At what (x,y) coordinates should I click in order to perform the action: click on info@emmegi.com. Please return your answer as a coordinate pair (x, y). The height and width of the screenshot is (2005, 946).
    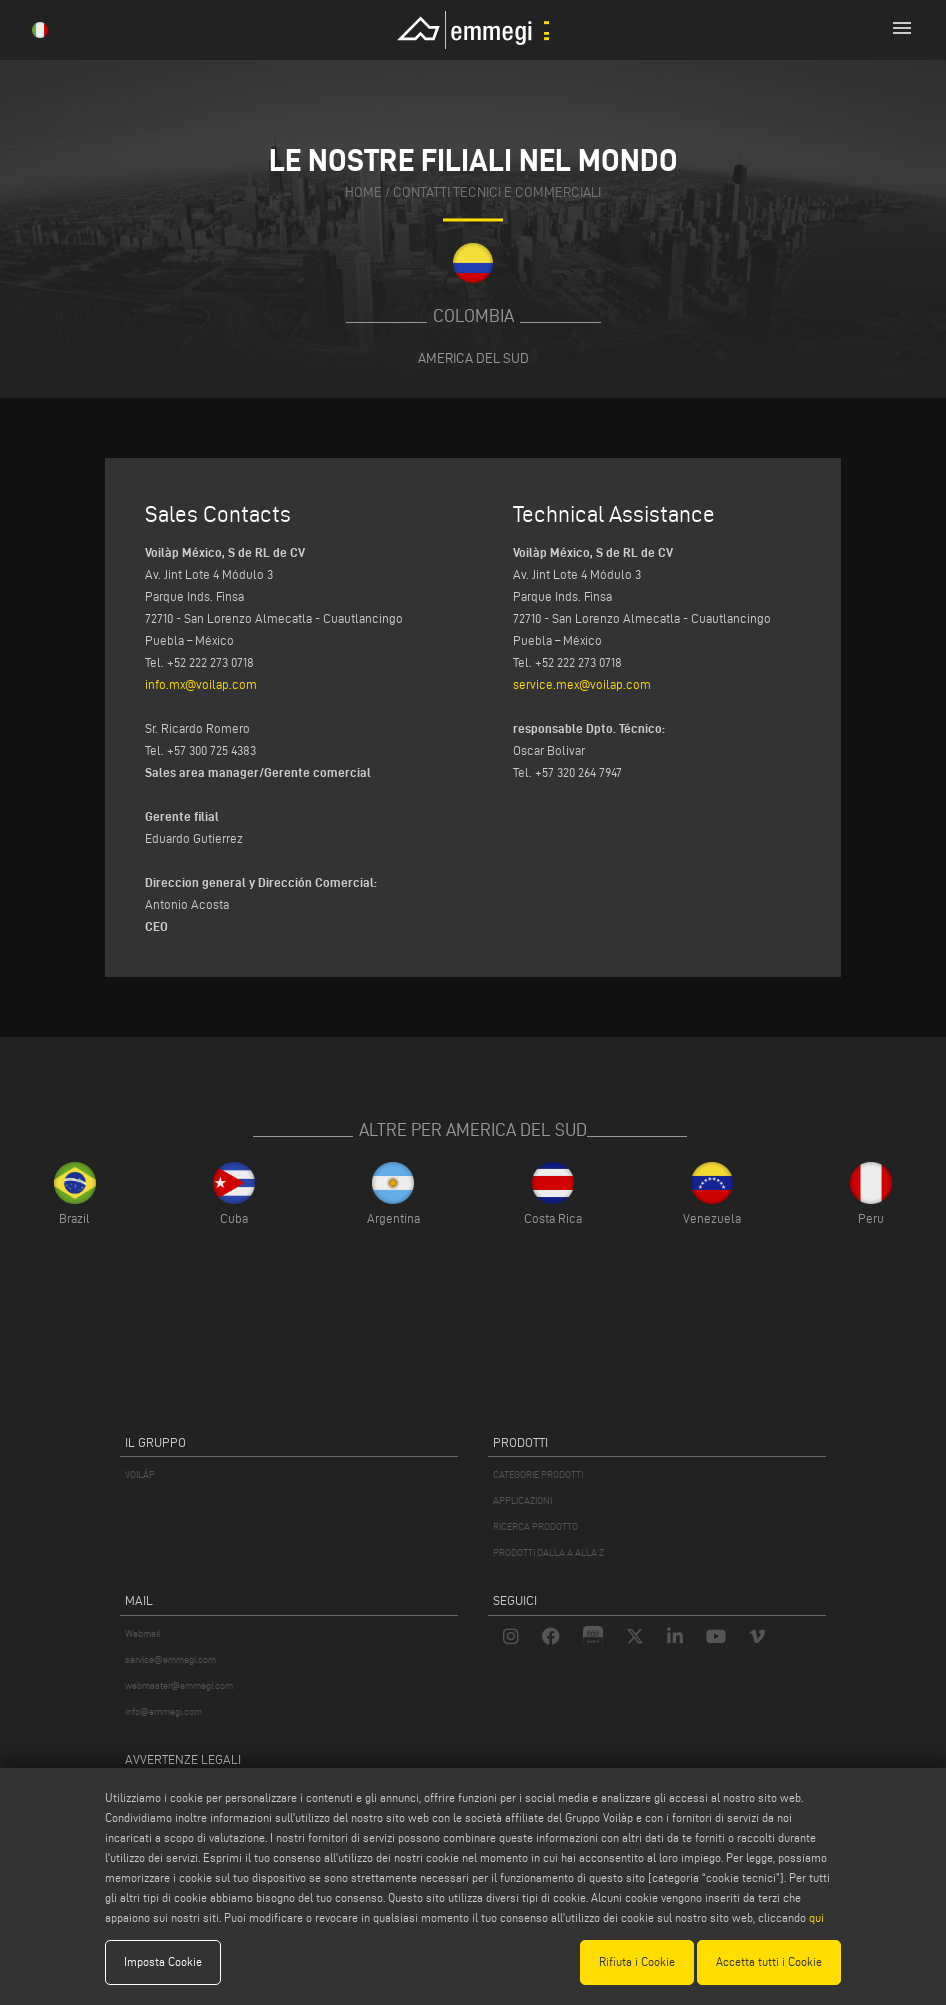
    Looking at the image, I should click on (163, 1711).